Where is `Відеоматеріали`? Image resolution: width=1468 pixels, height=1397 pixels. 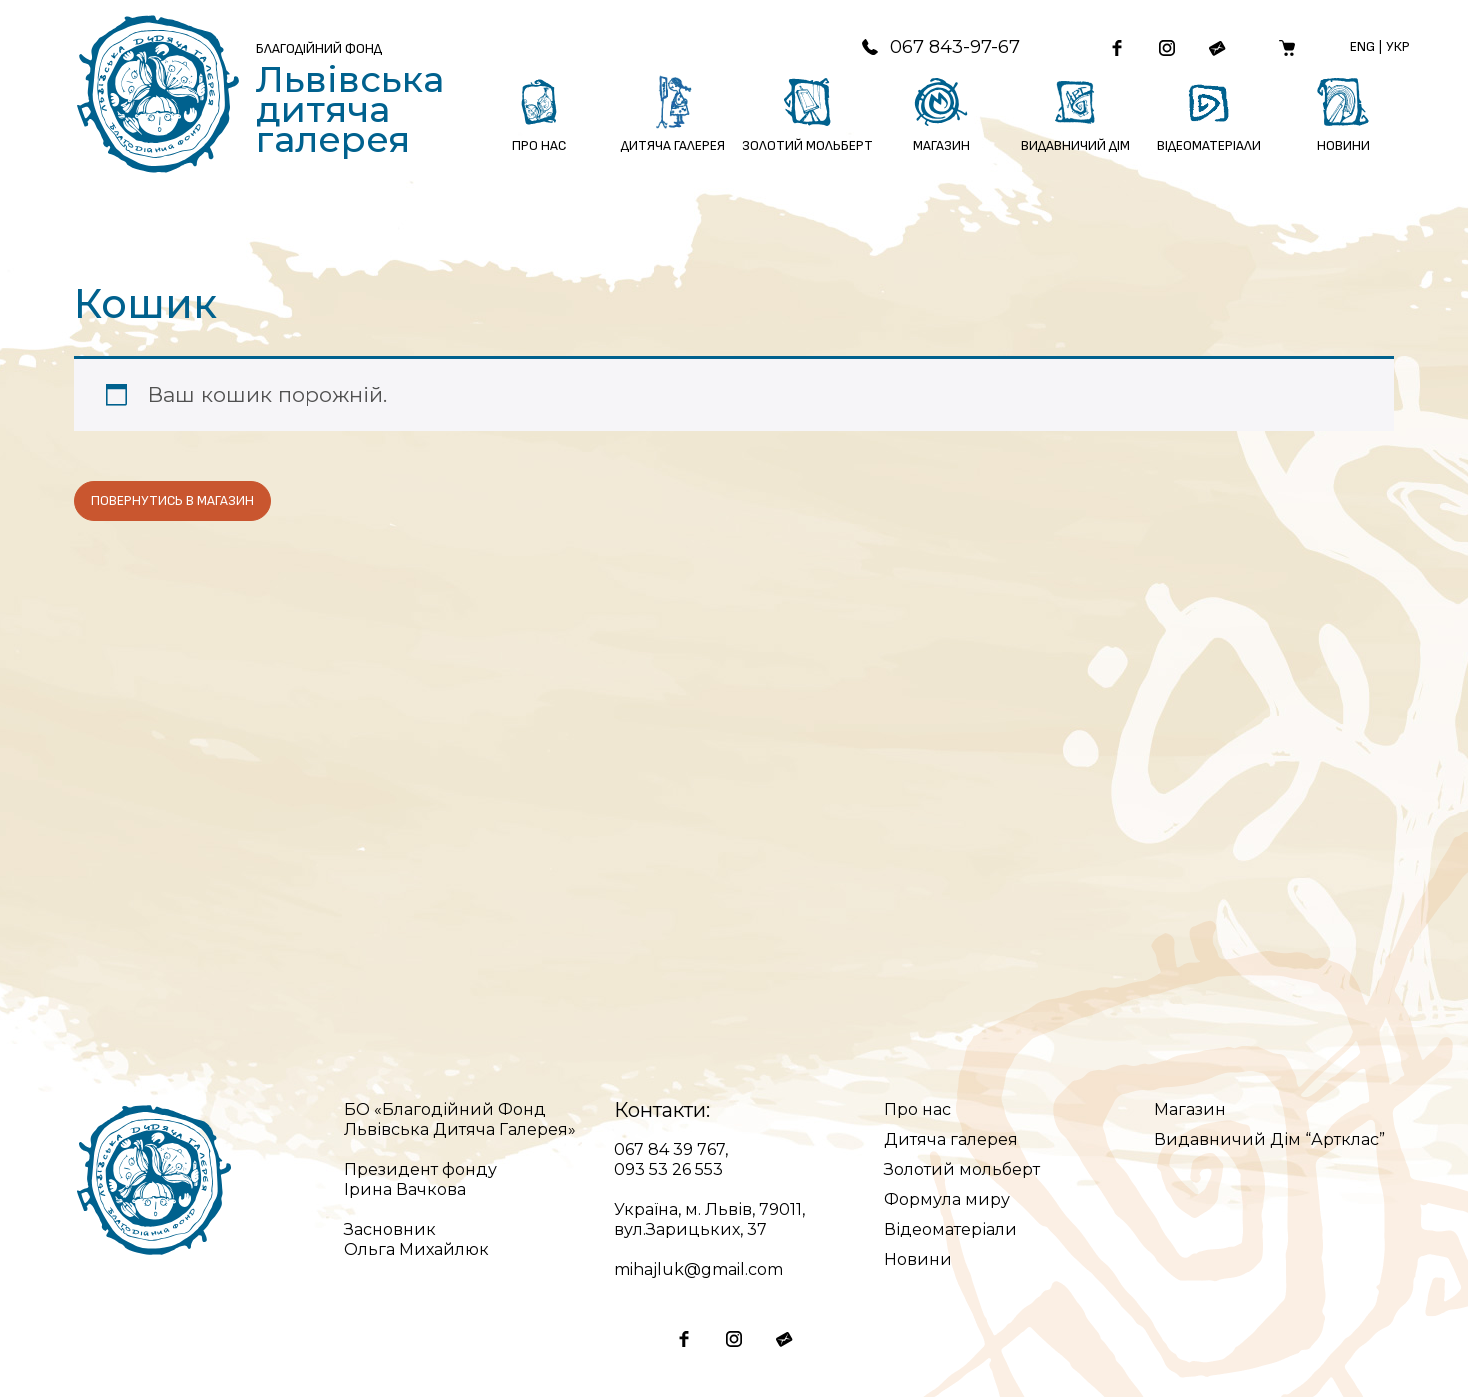 Відеоматеріали is located at coordinates (950, 1229).